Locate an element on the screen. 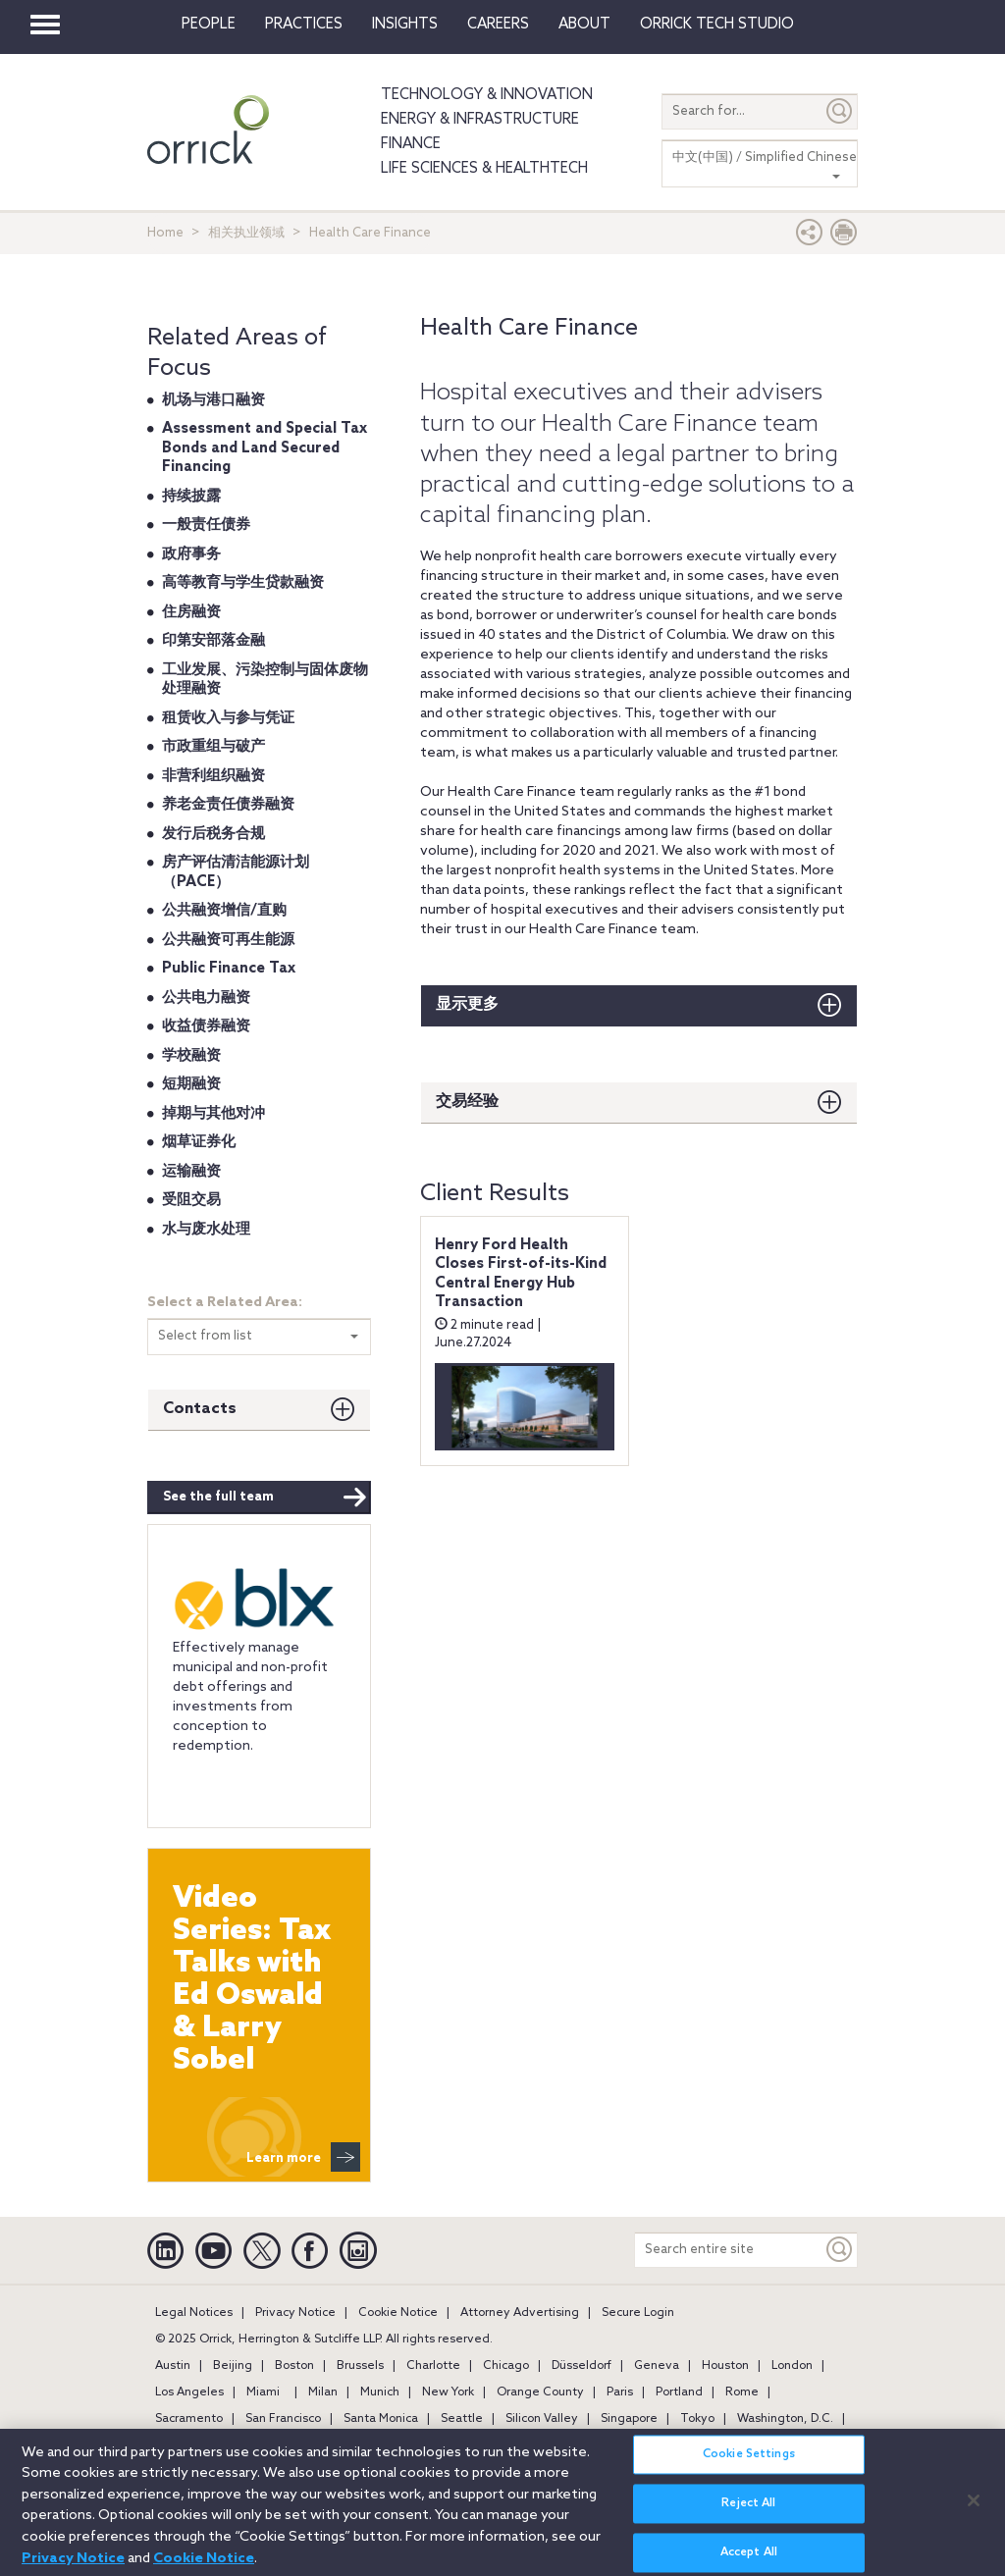  Select a Related Area: is located at coordinates (224, 1302).